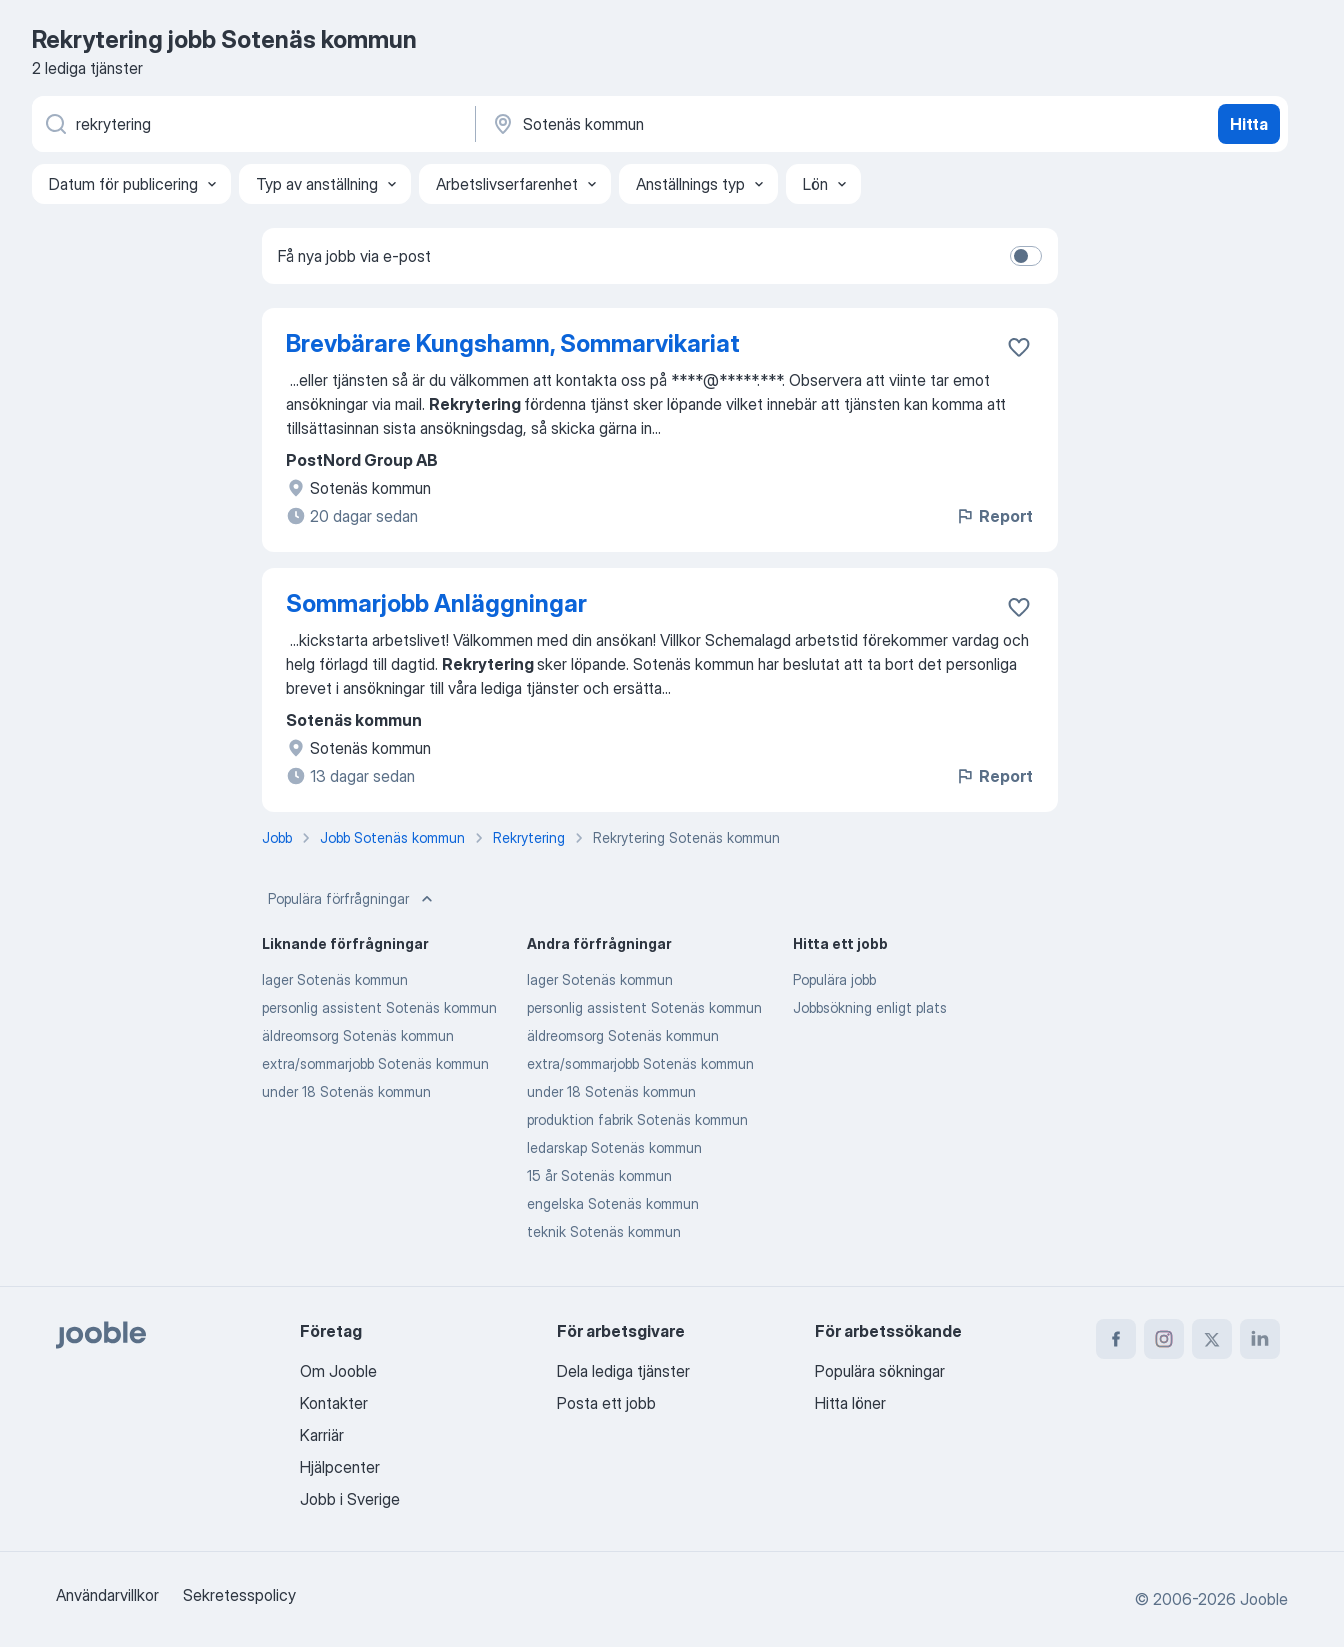 The height and width of the screenshot is (1647, 1344). I want to click on 15 år Sotenäs kommun, so click(599, 1175).